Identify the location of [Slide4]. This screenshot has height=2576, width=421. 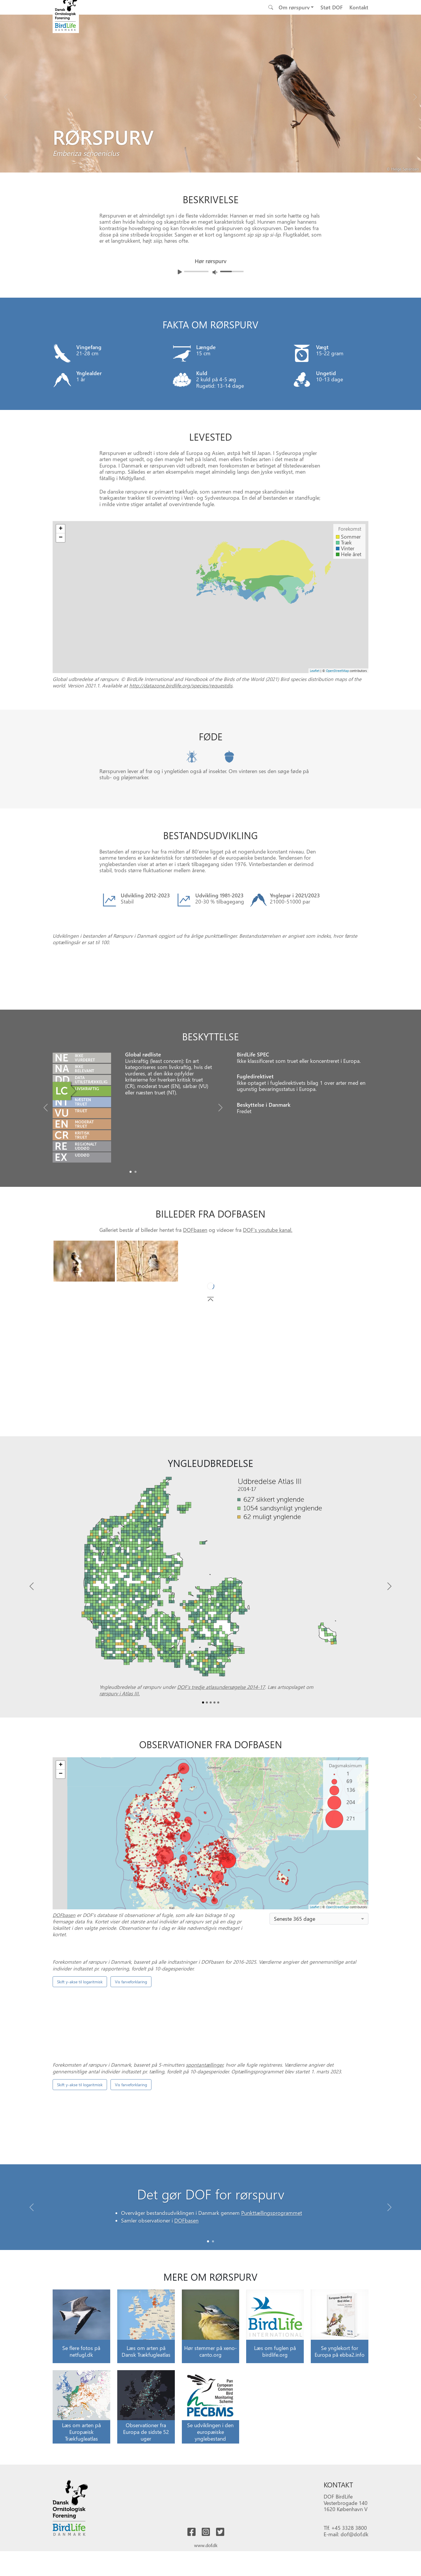
(218, 1776).